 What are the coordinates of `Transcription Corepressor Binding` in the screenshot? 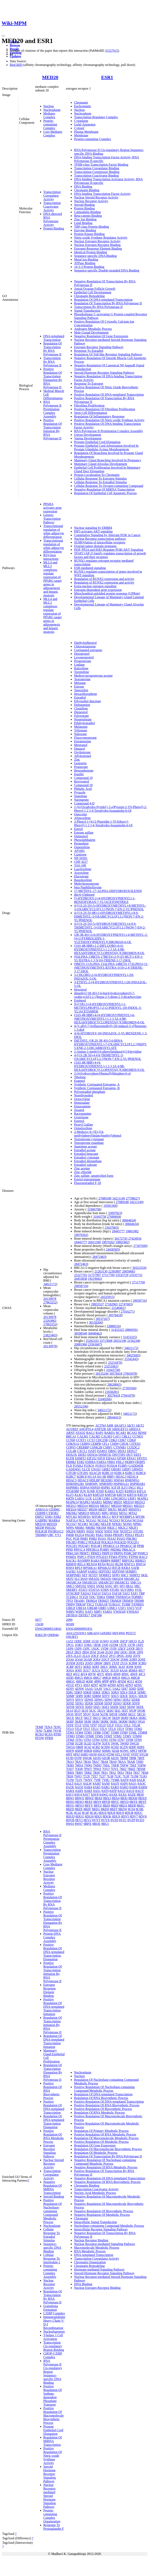 It's located at (96, 172).